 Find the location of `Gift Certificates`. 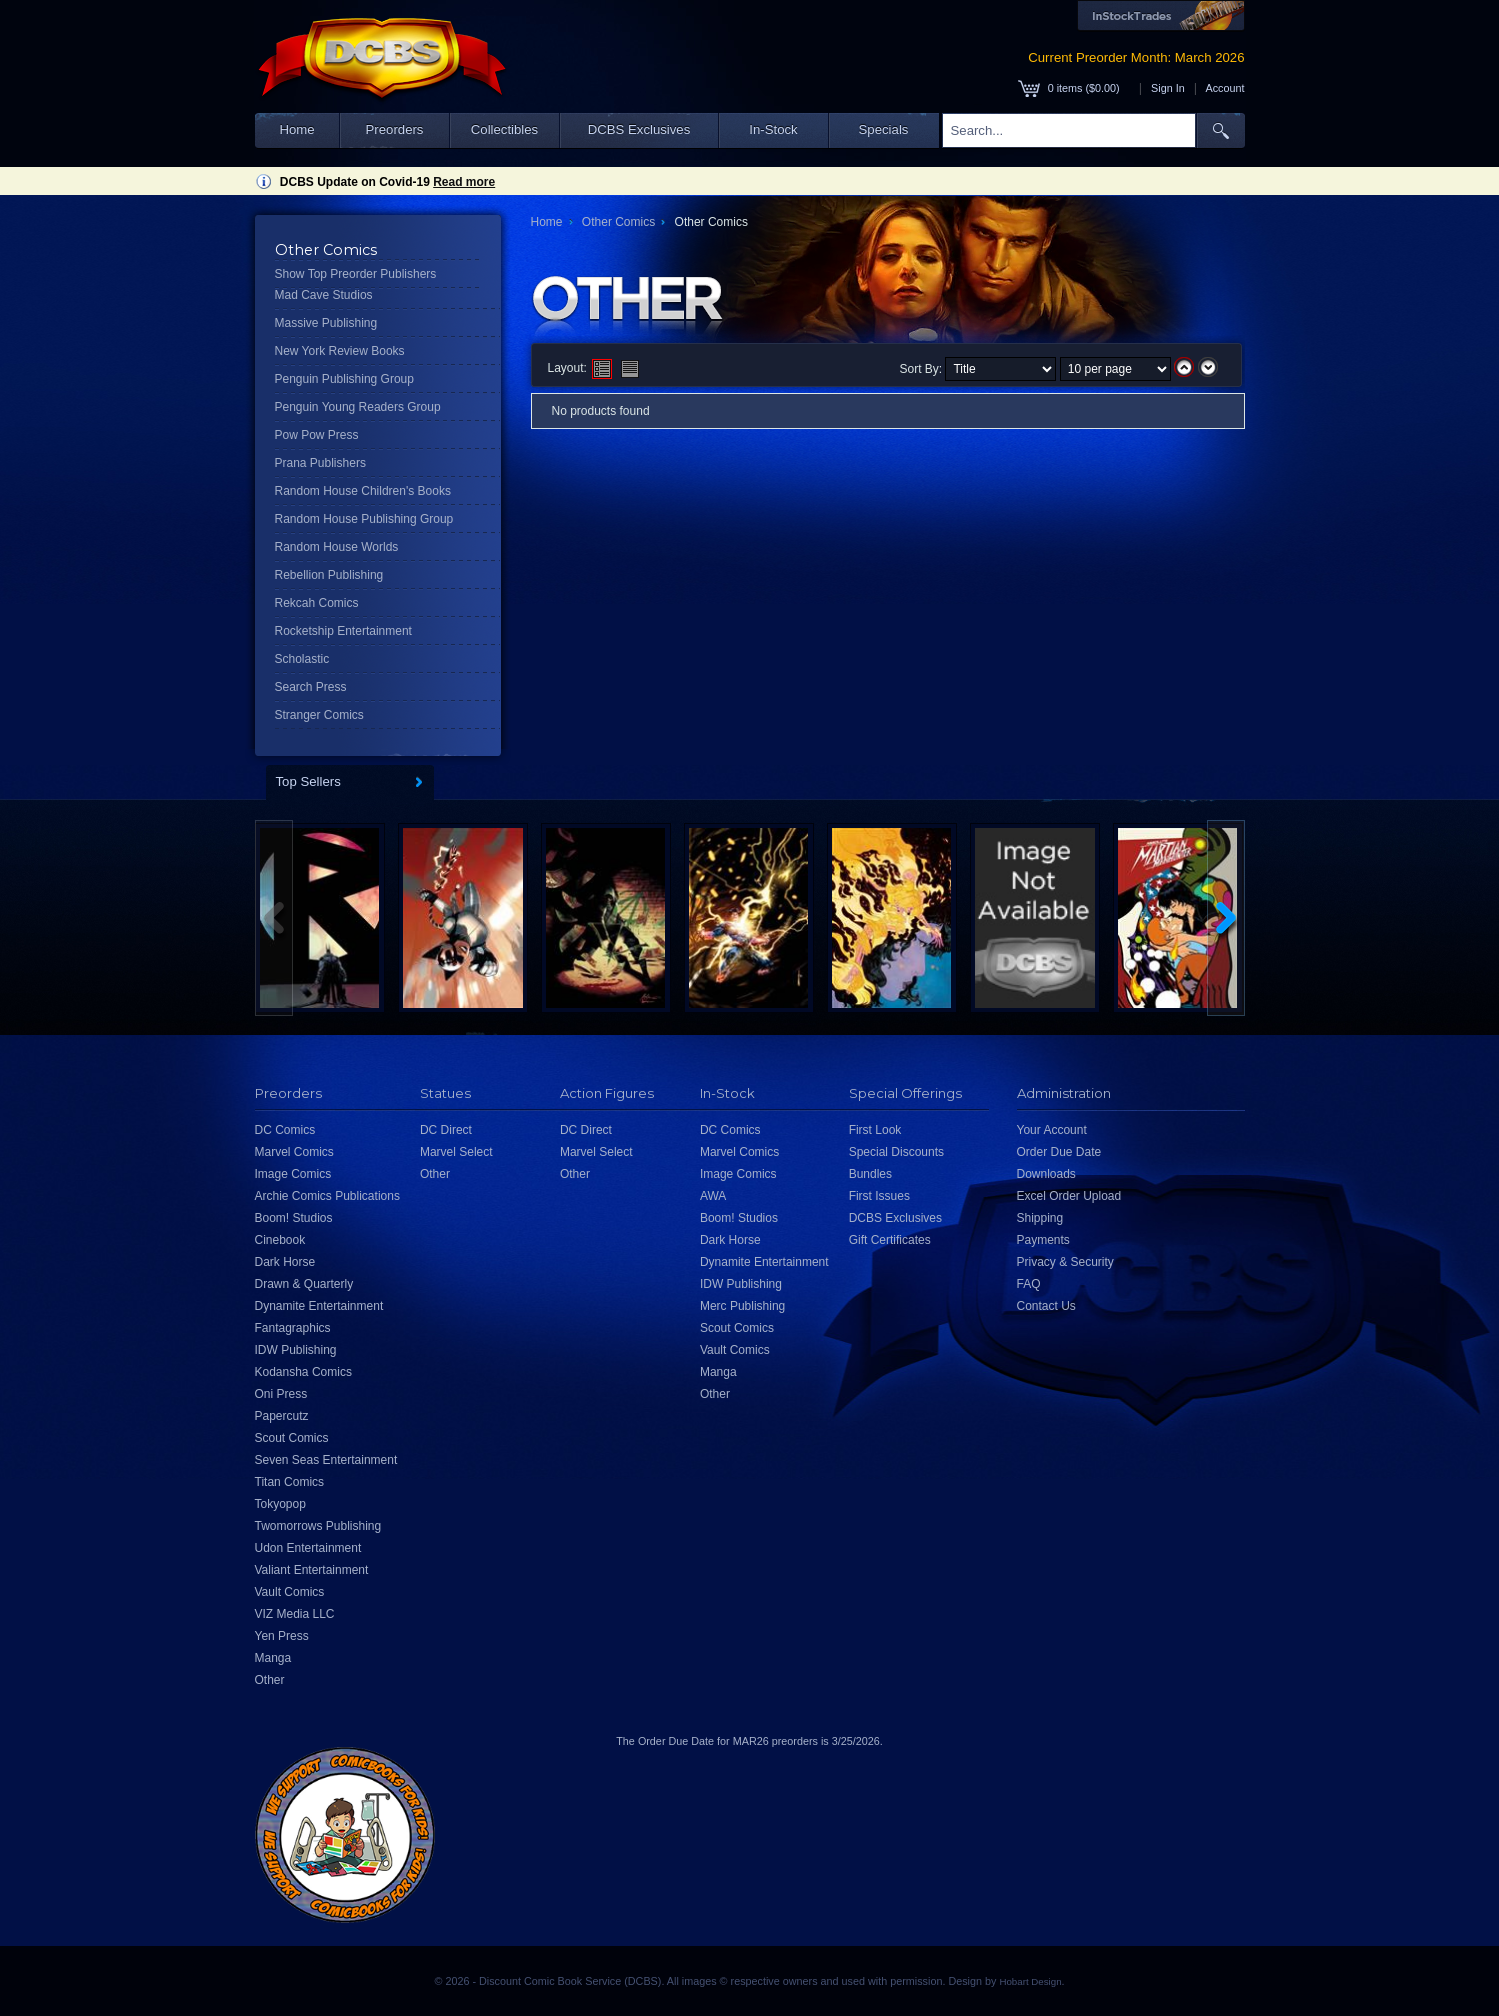

Gift Certificates is located at coordinates (890, 1240).